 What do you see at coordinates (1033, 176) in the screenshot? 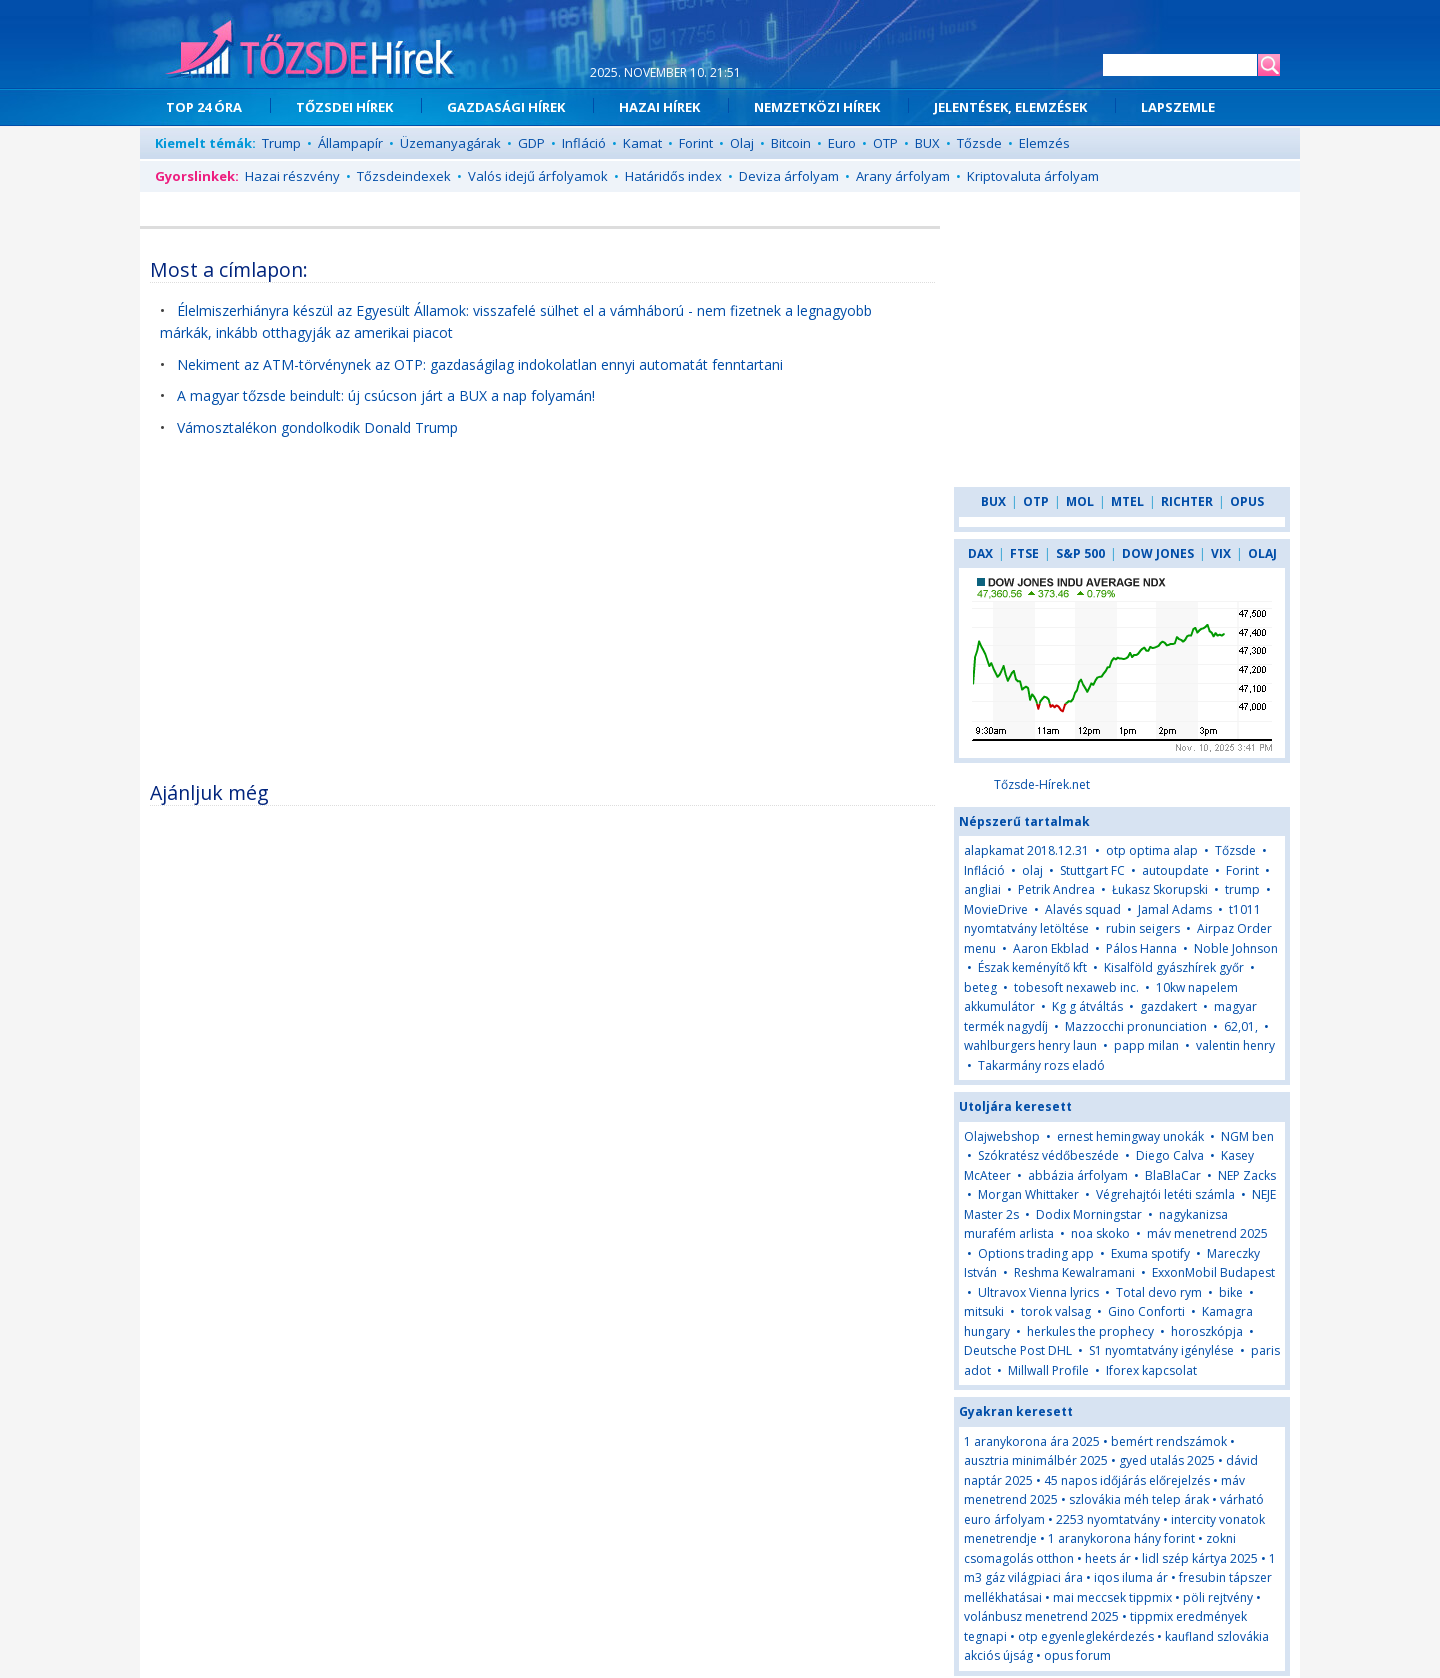
I see `Kriptovaluta árfolyam` at bounding box center [1033, 176].